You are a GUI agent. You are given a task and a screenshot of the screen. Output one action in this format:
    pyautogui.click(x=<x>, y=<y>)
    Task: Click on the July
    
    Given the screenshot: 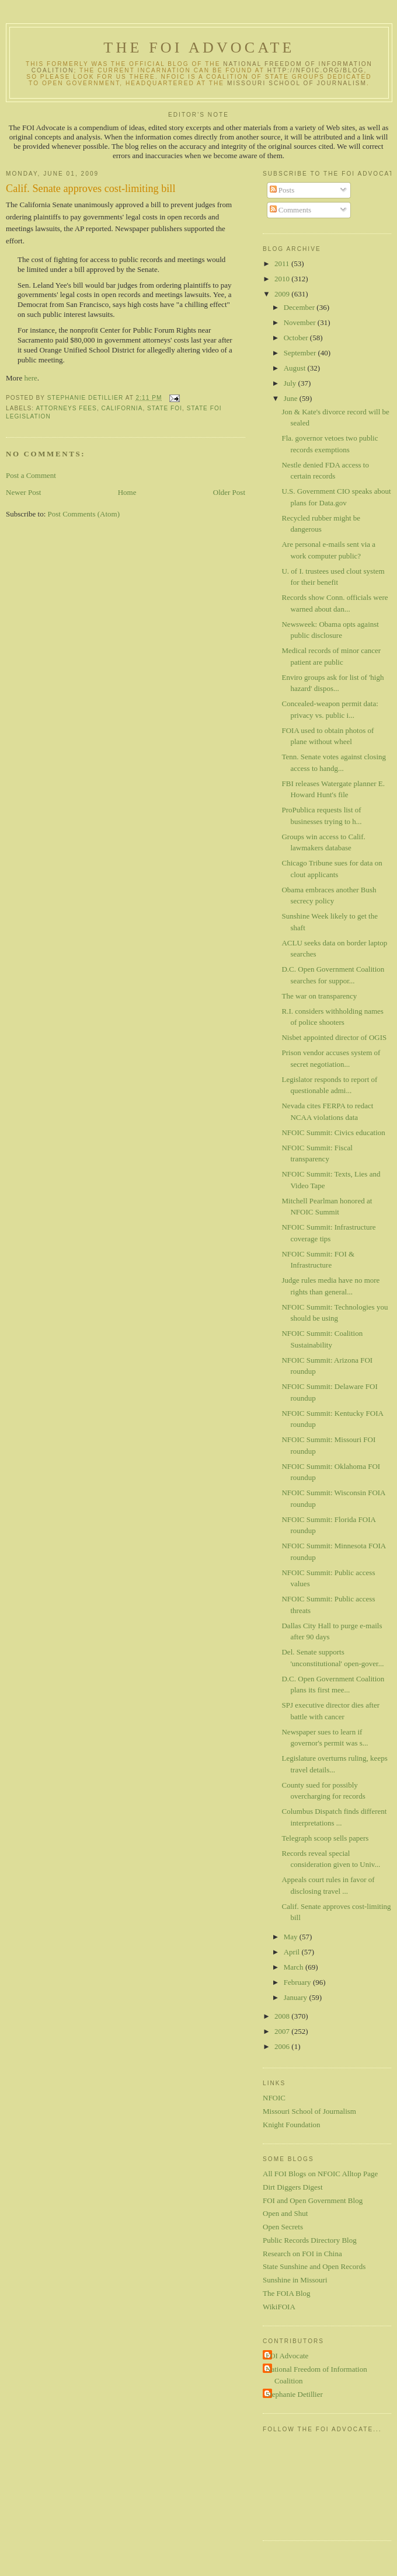 What is the action you would take?
    pyautogui.click(x=291, y=383)
    